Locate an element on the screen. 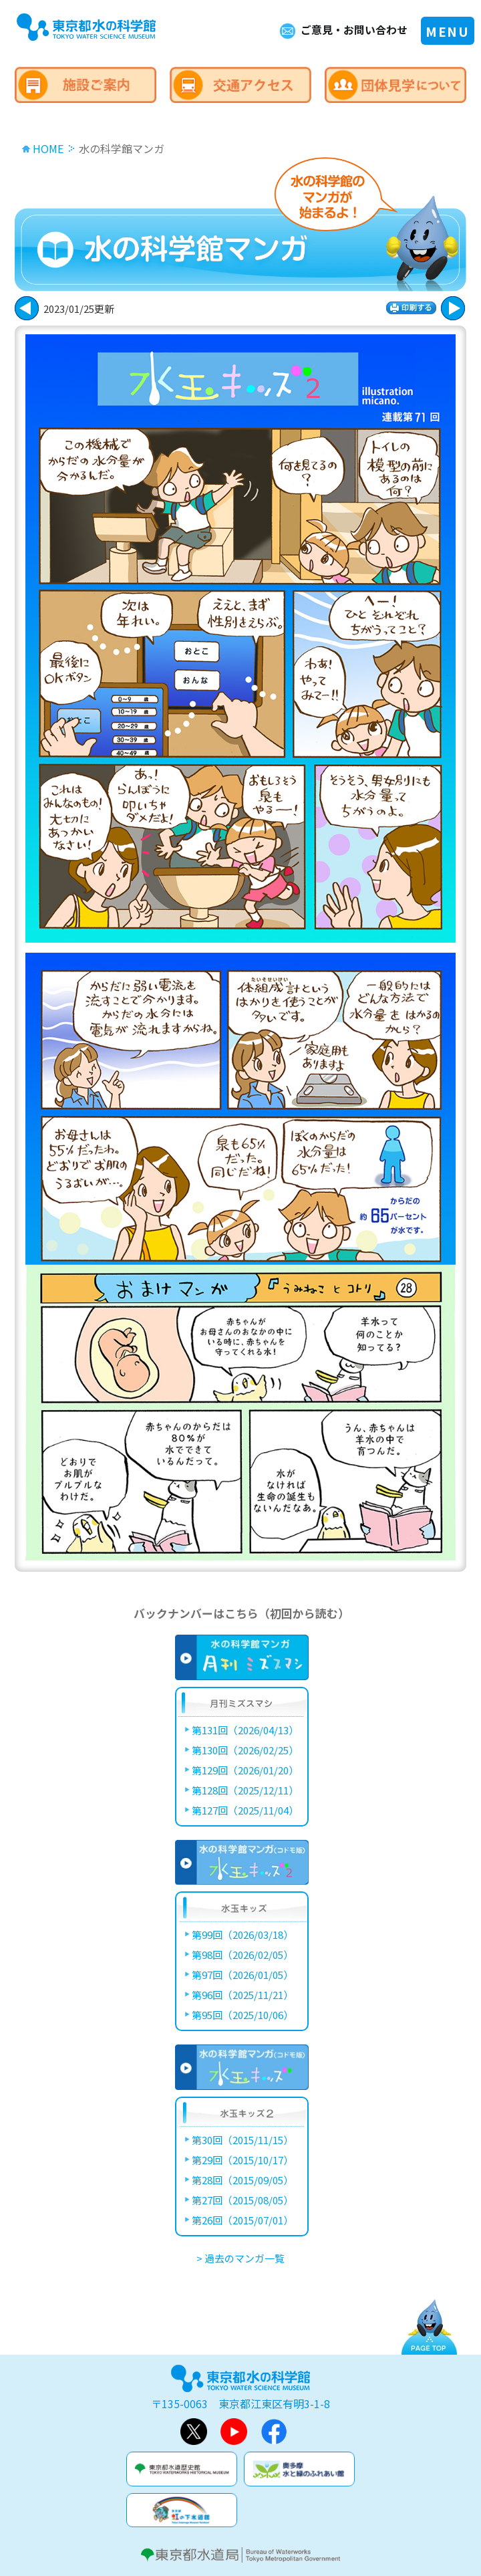 This screenshot has width=481, height=2576. 第129回（2026/01/20） is located at coordinates (245, 1770).